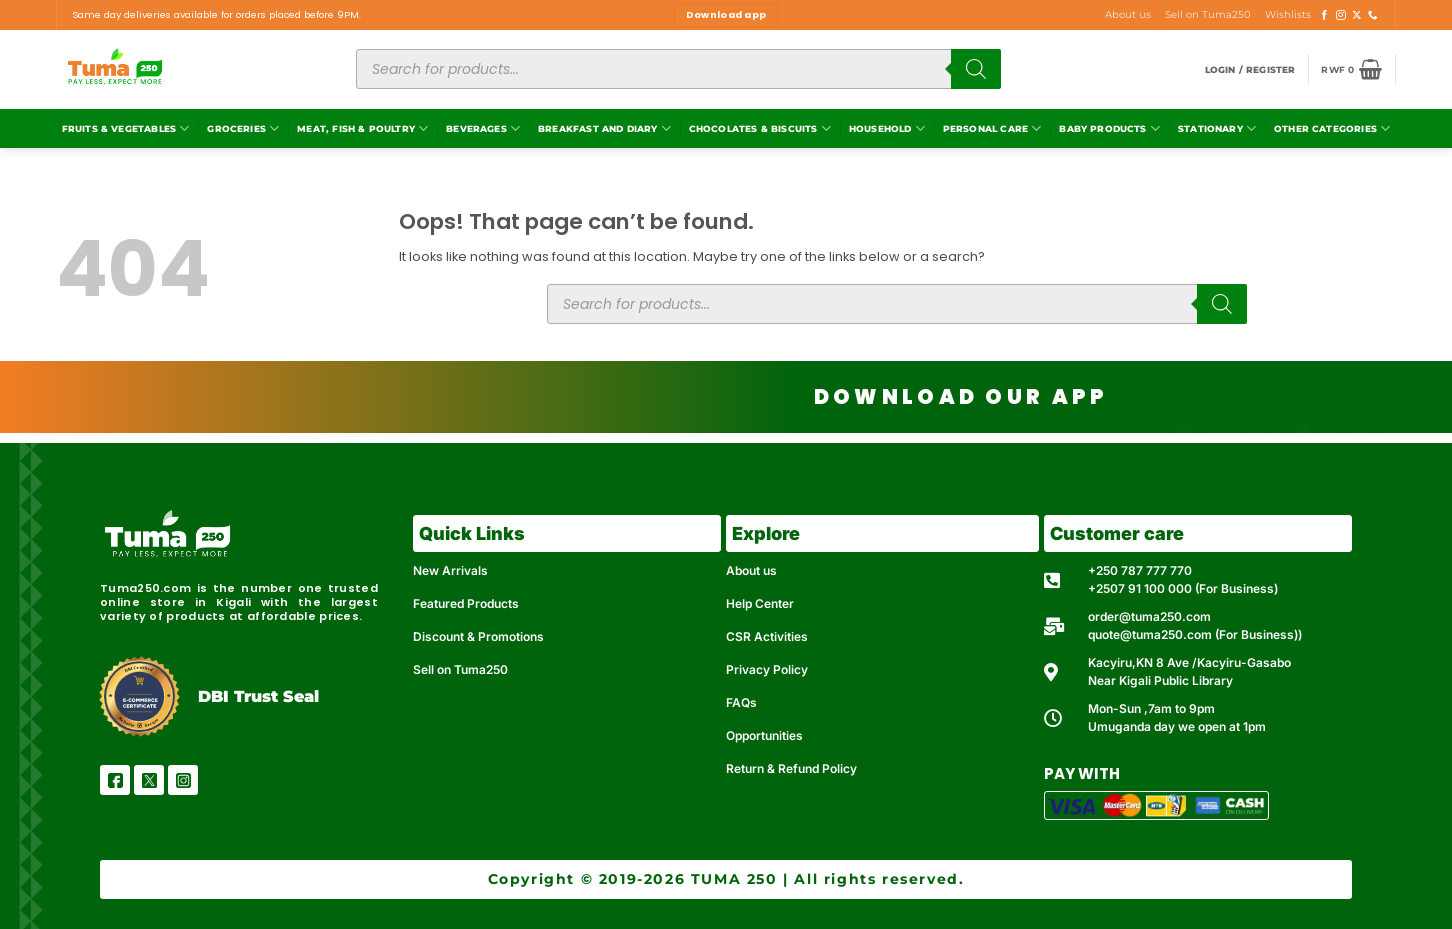 This screenshot has height=929, width=1452. Describe the element at coordinates (1250, 69) in the screenshot. I see `[button]` at that location.